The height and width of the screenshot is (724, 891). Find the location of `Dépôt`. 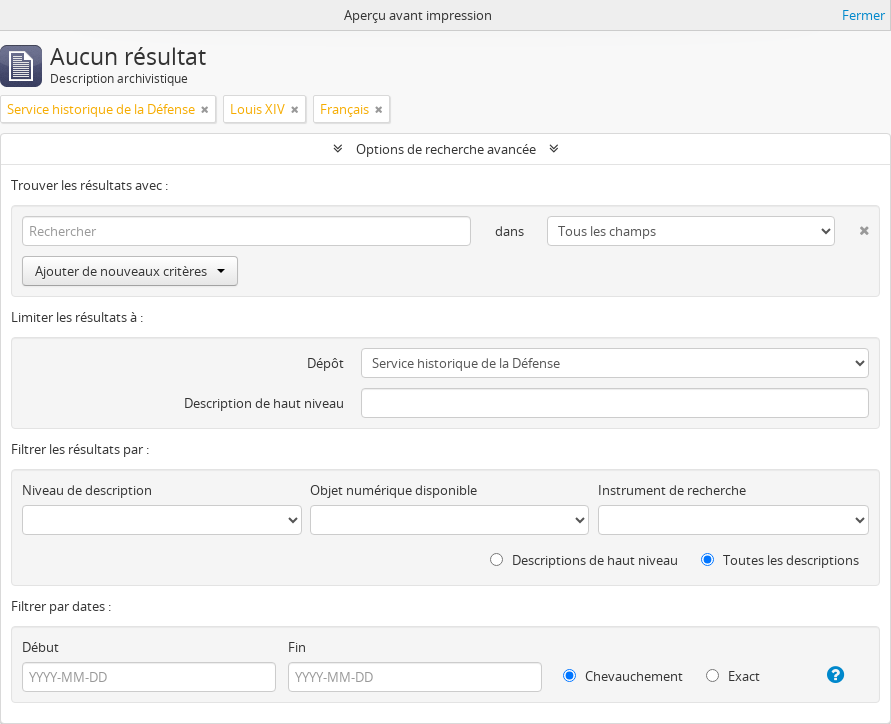

Dépôt is located at coordinates (325, 363).